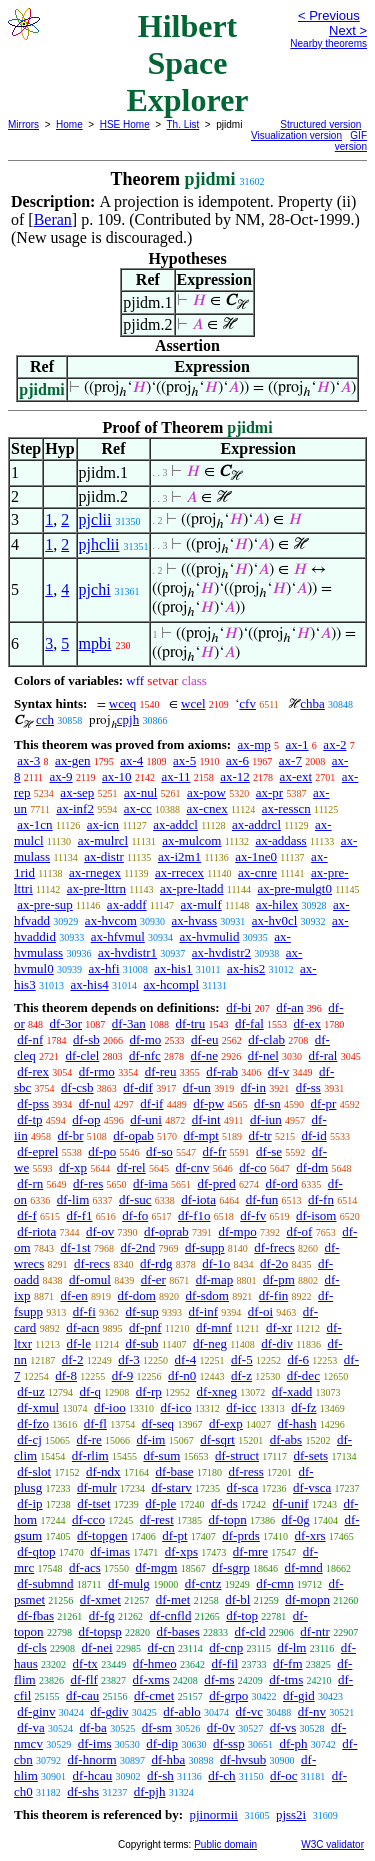 Image resolution: width=375 pixels, height=1861 pixels. What do you see at coordinates (149, 1391) in the screenshot?
I see `df-rp` at bounding box center [149, 1391].